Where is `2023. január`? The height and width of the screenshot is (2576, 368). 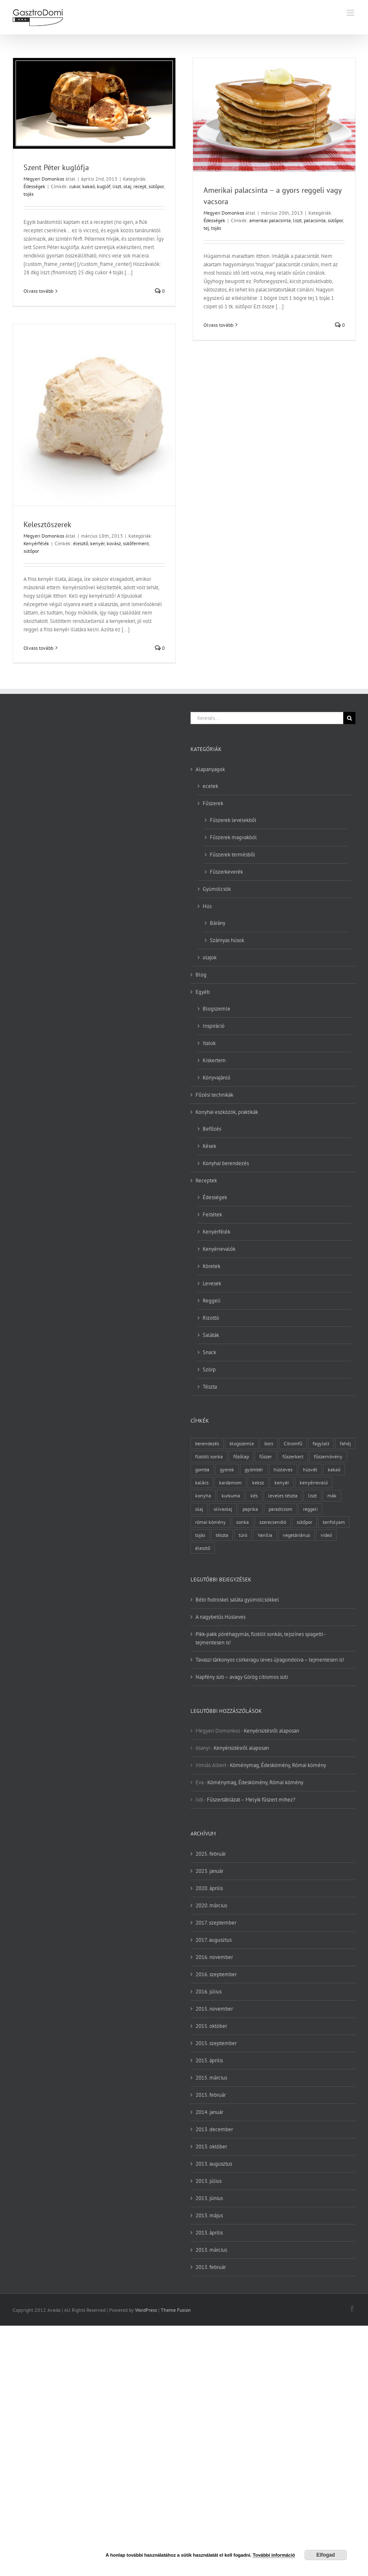
2023. január is located at coordinates (209, 1871).